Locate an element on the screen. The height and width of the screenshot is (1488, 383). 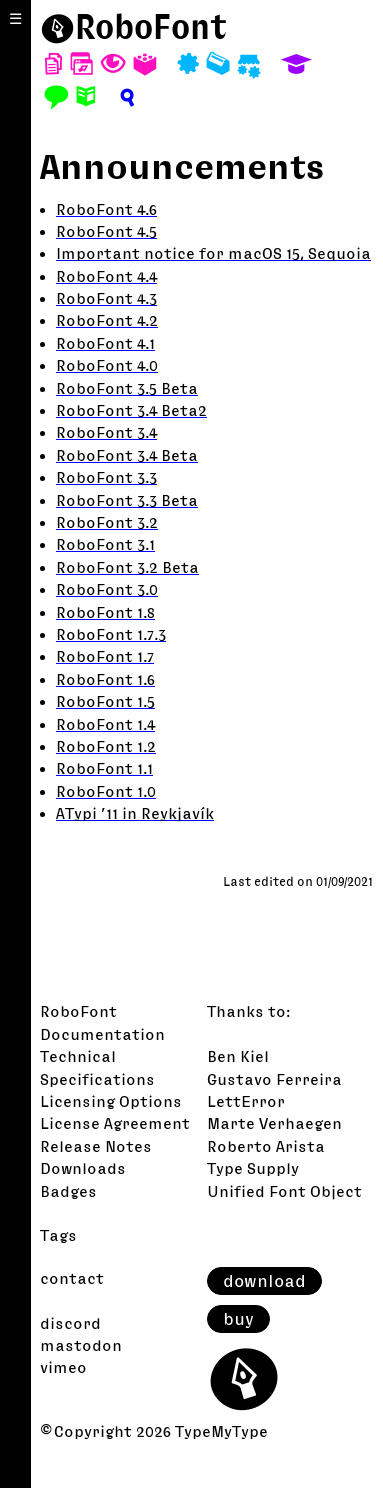
Badges is located at coordinates (68, 1191).